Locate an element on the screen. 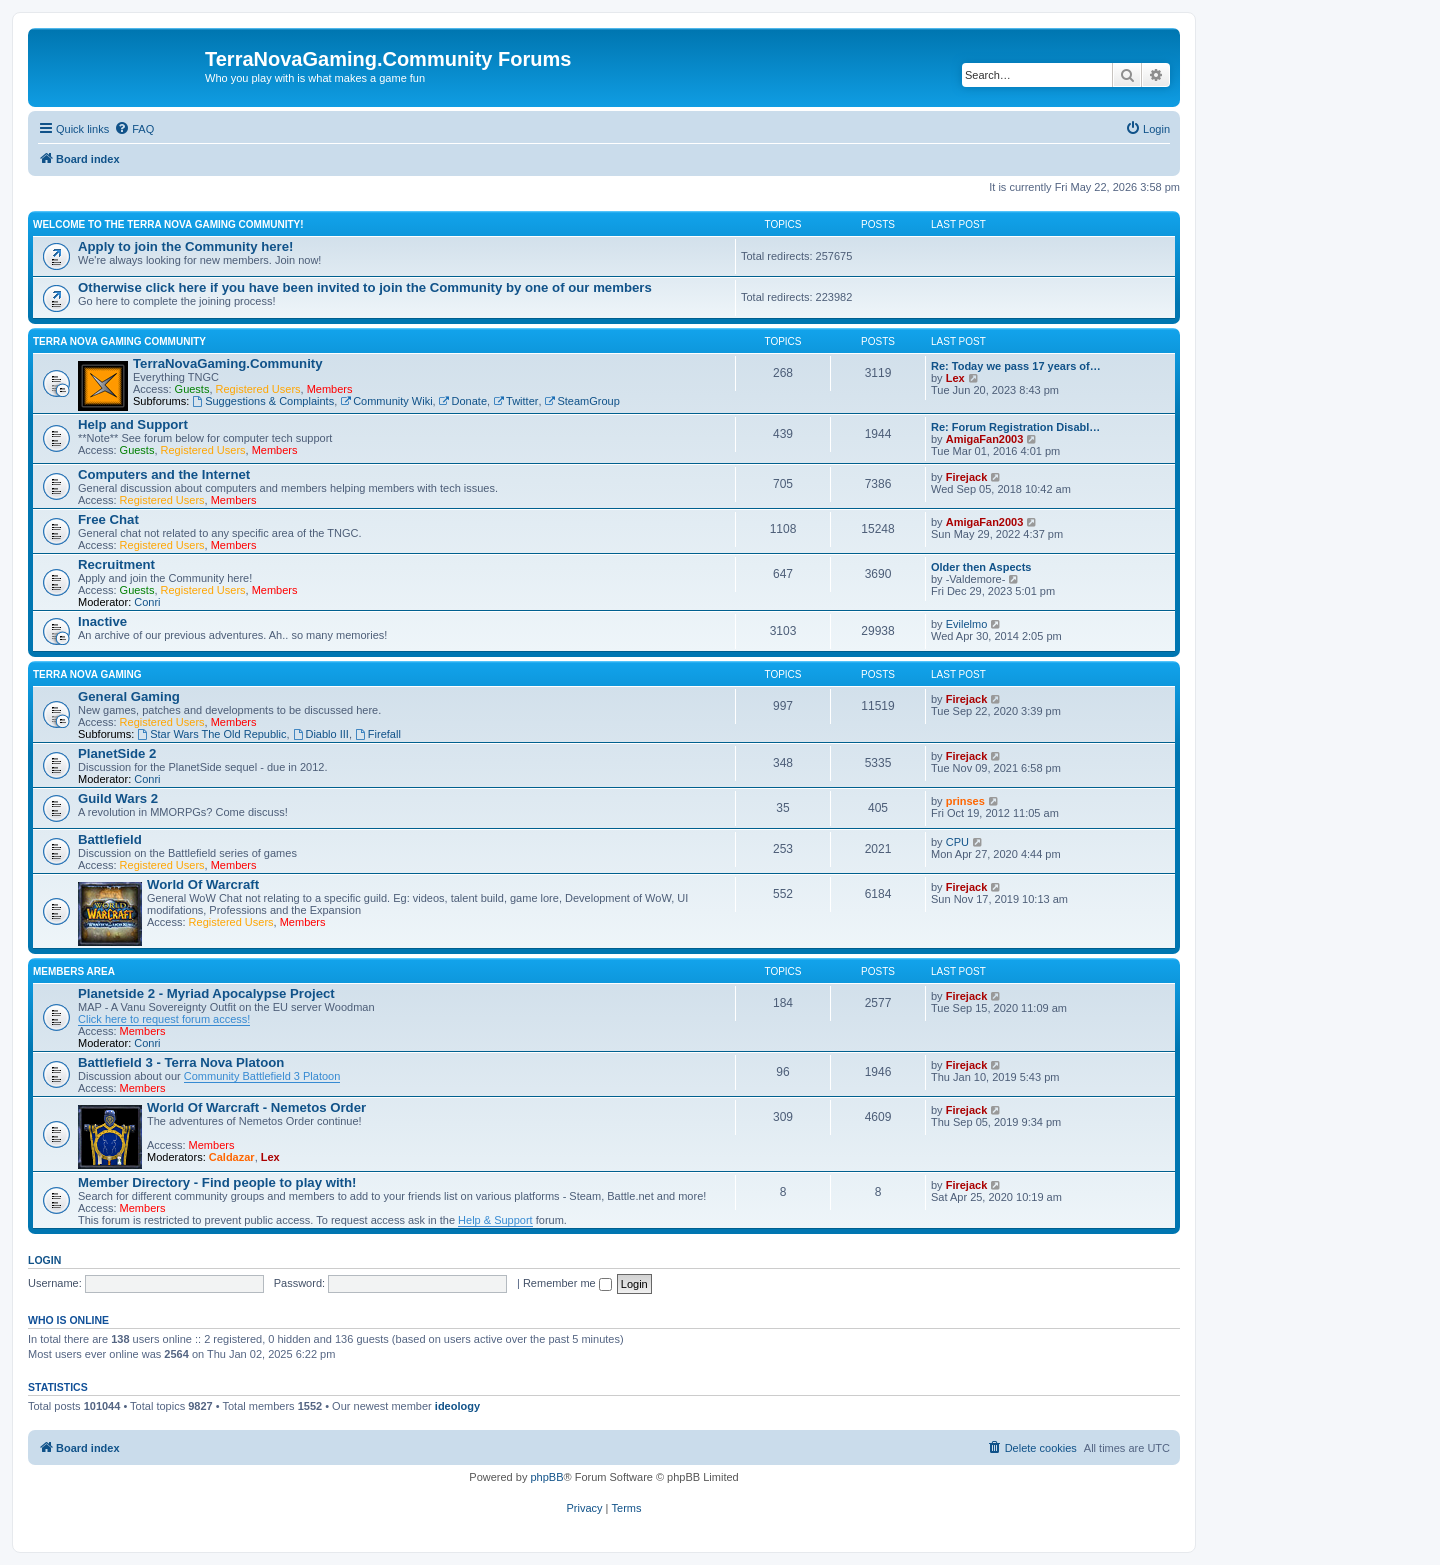 This screenshot has height=1565, width=1440. World Of Warcraft - Nemetos Order is located at coordinates (256, 1107).